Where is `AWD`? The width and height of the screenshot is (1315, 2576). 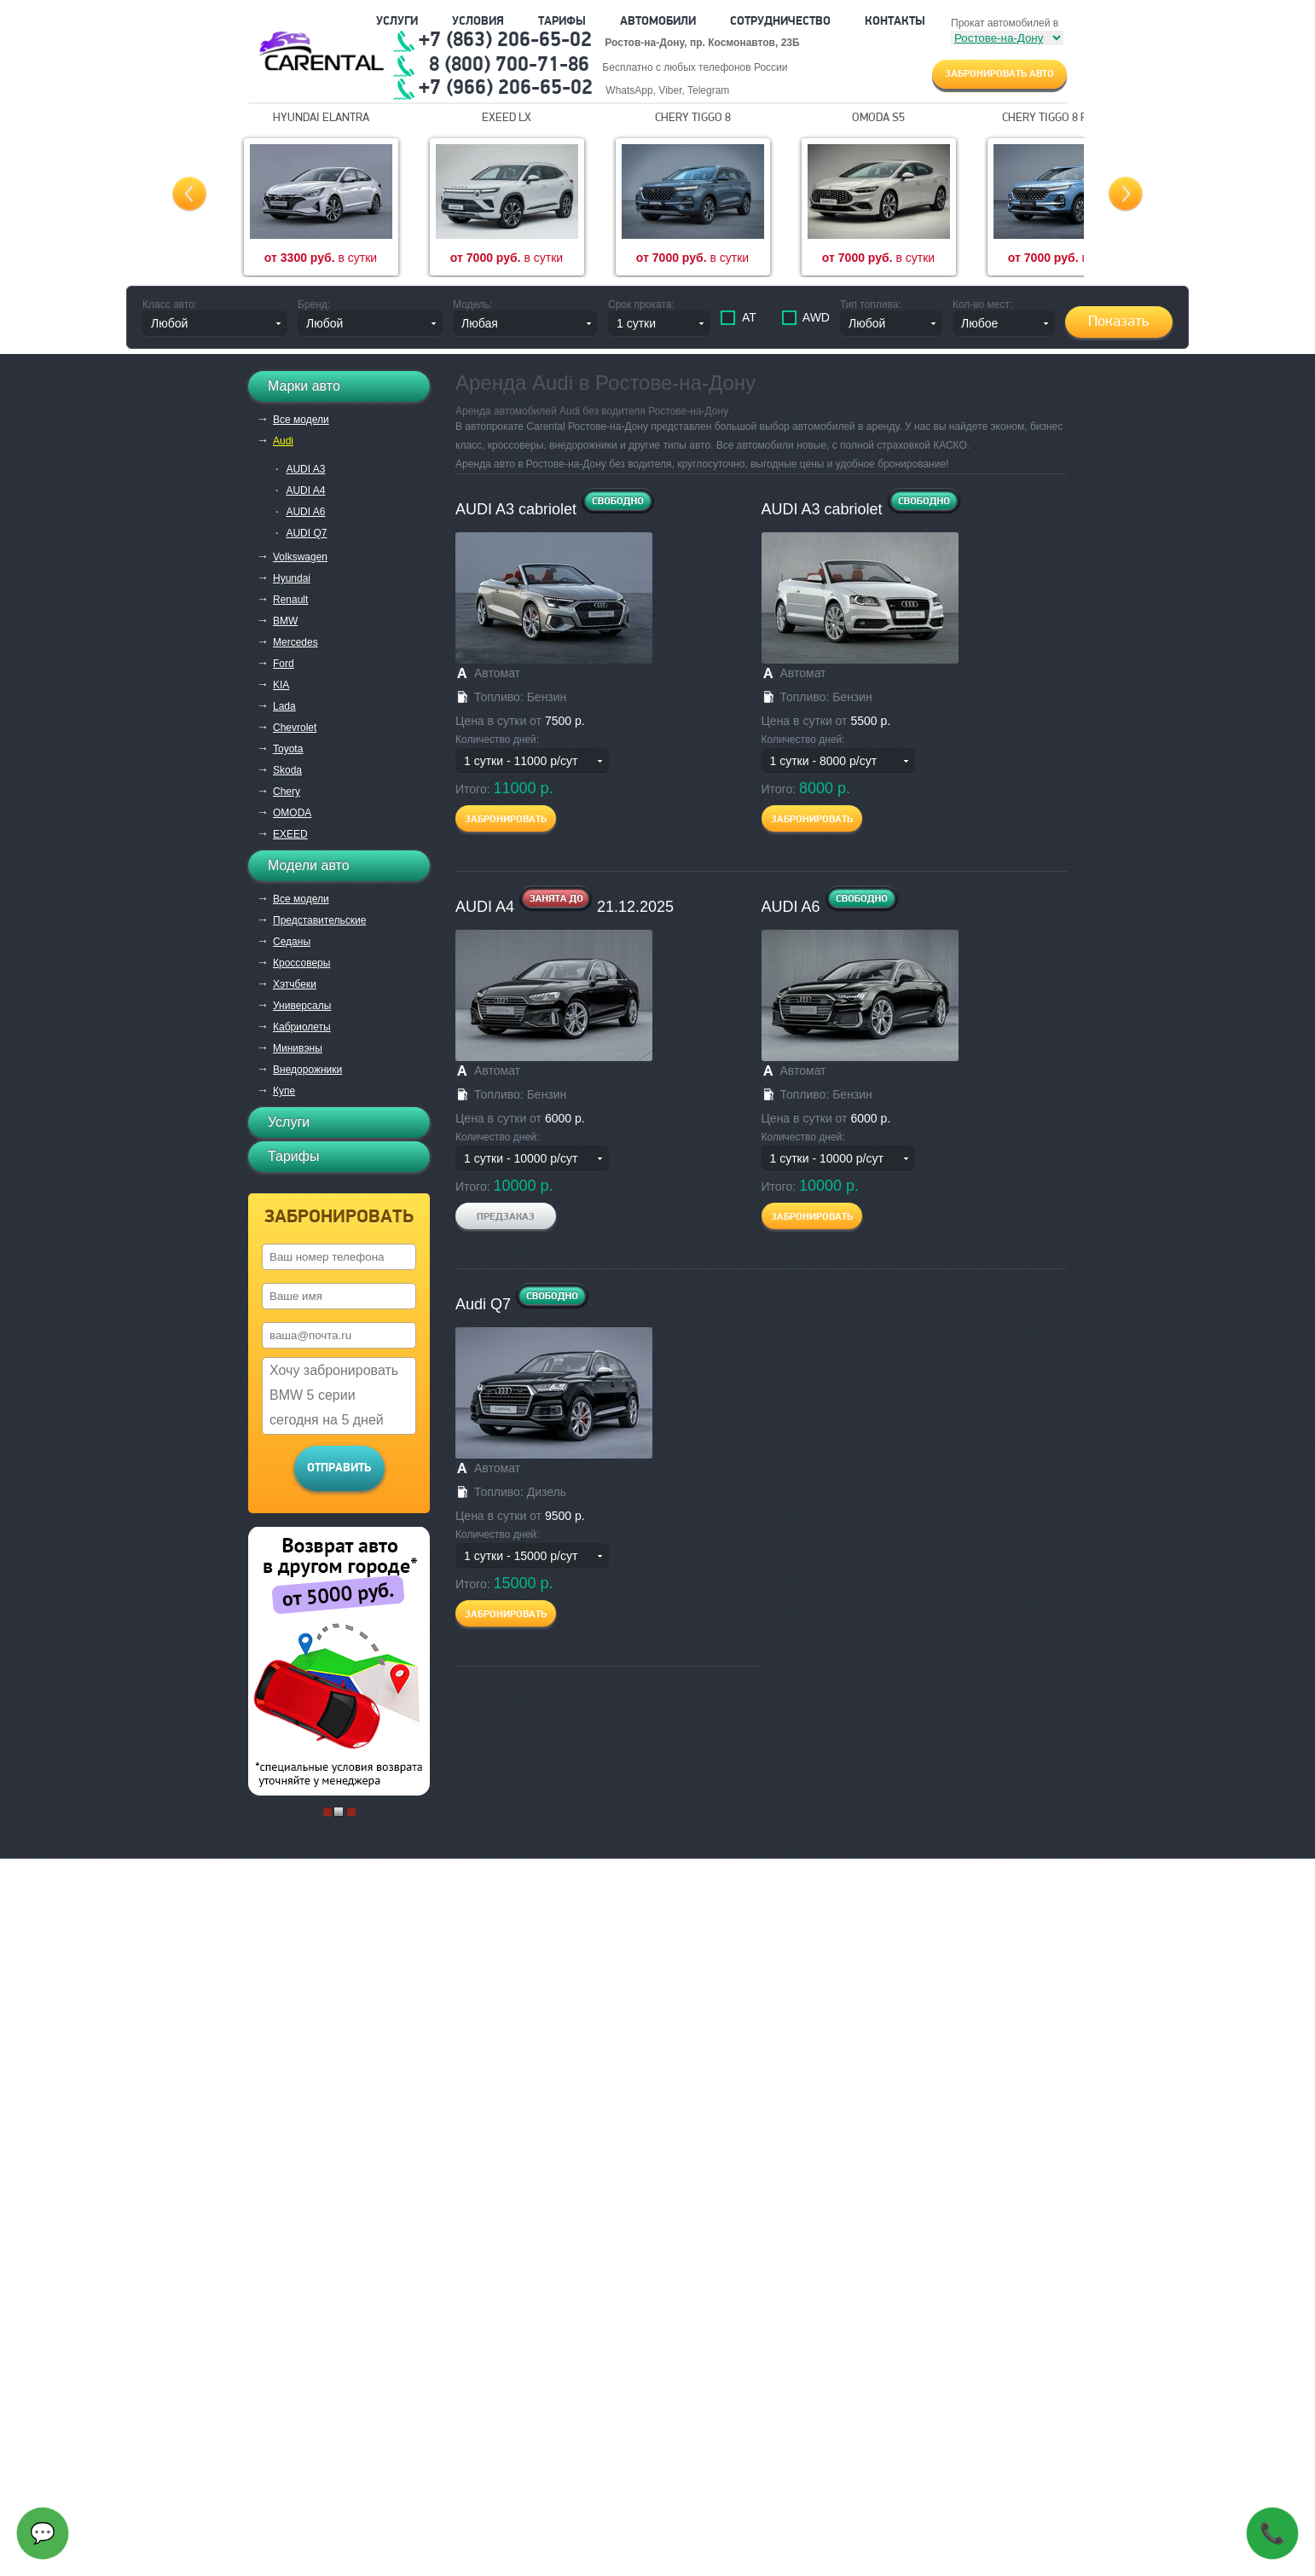 AWD is located at coordinates (815, 317).